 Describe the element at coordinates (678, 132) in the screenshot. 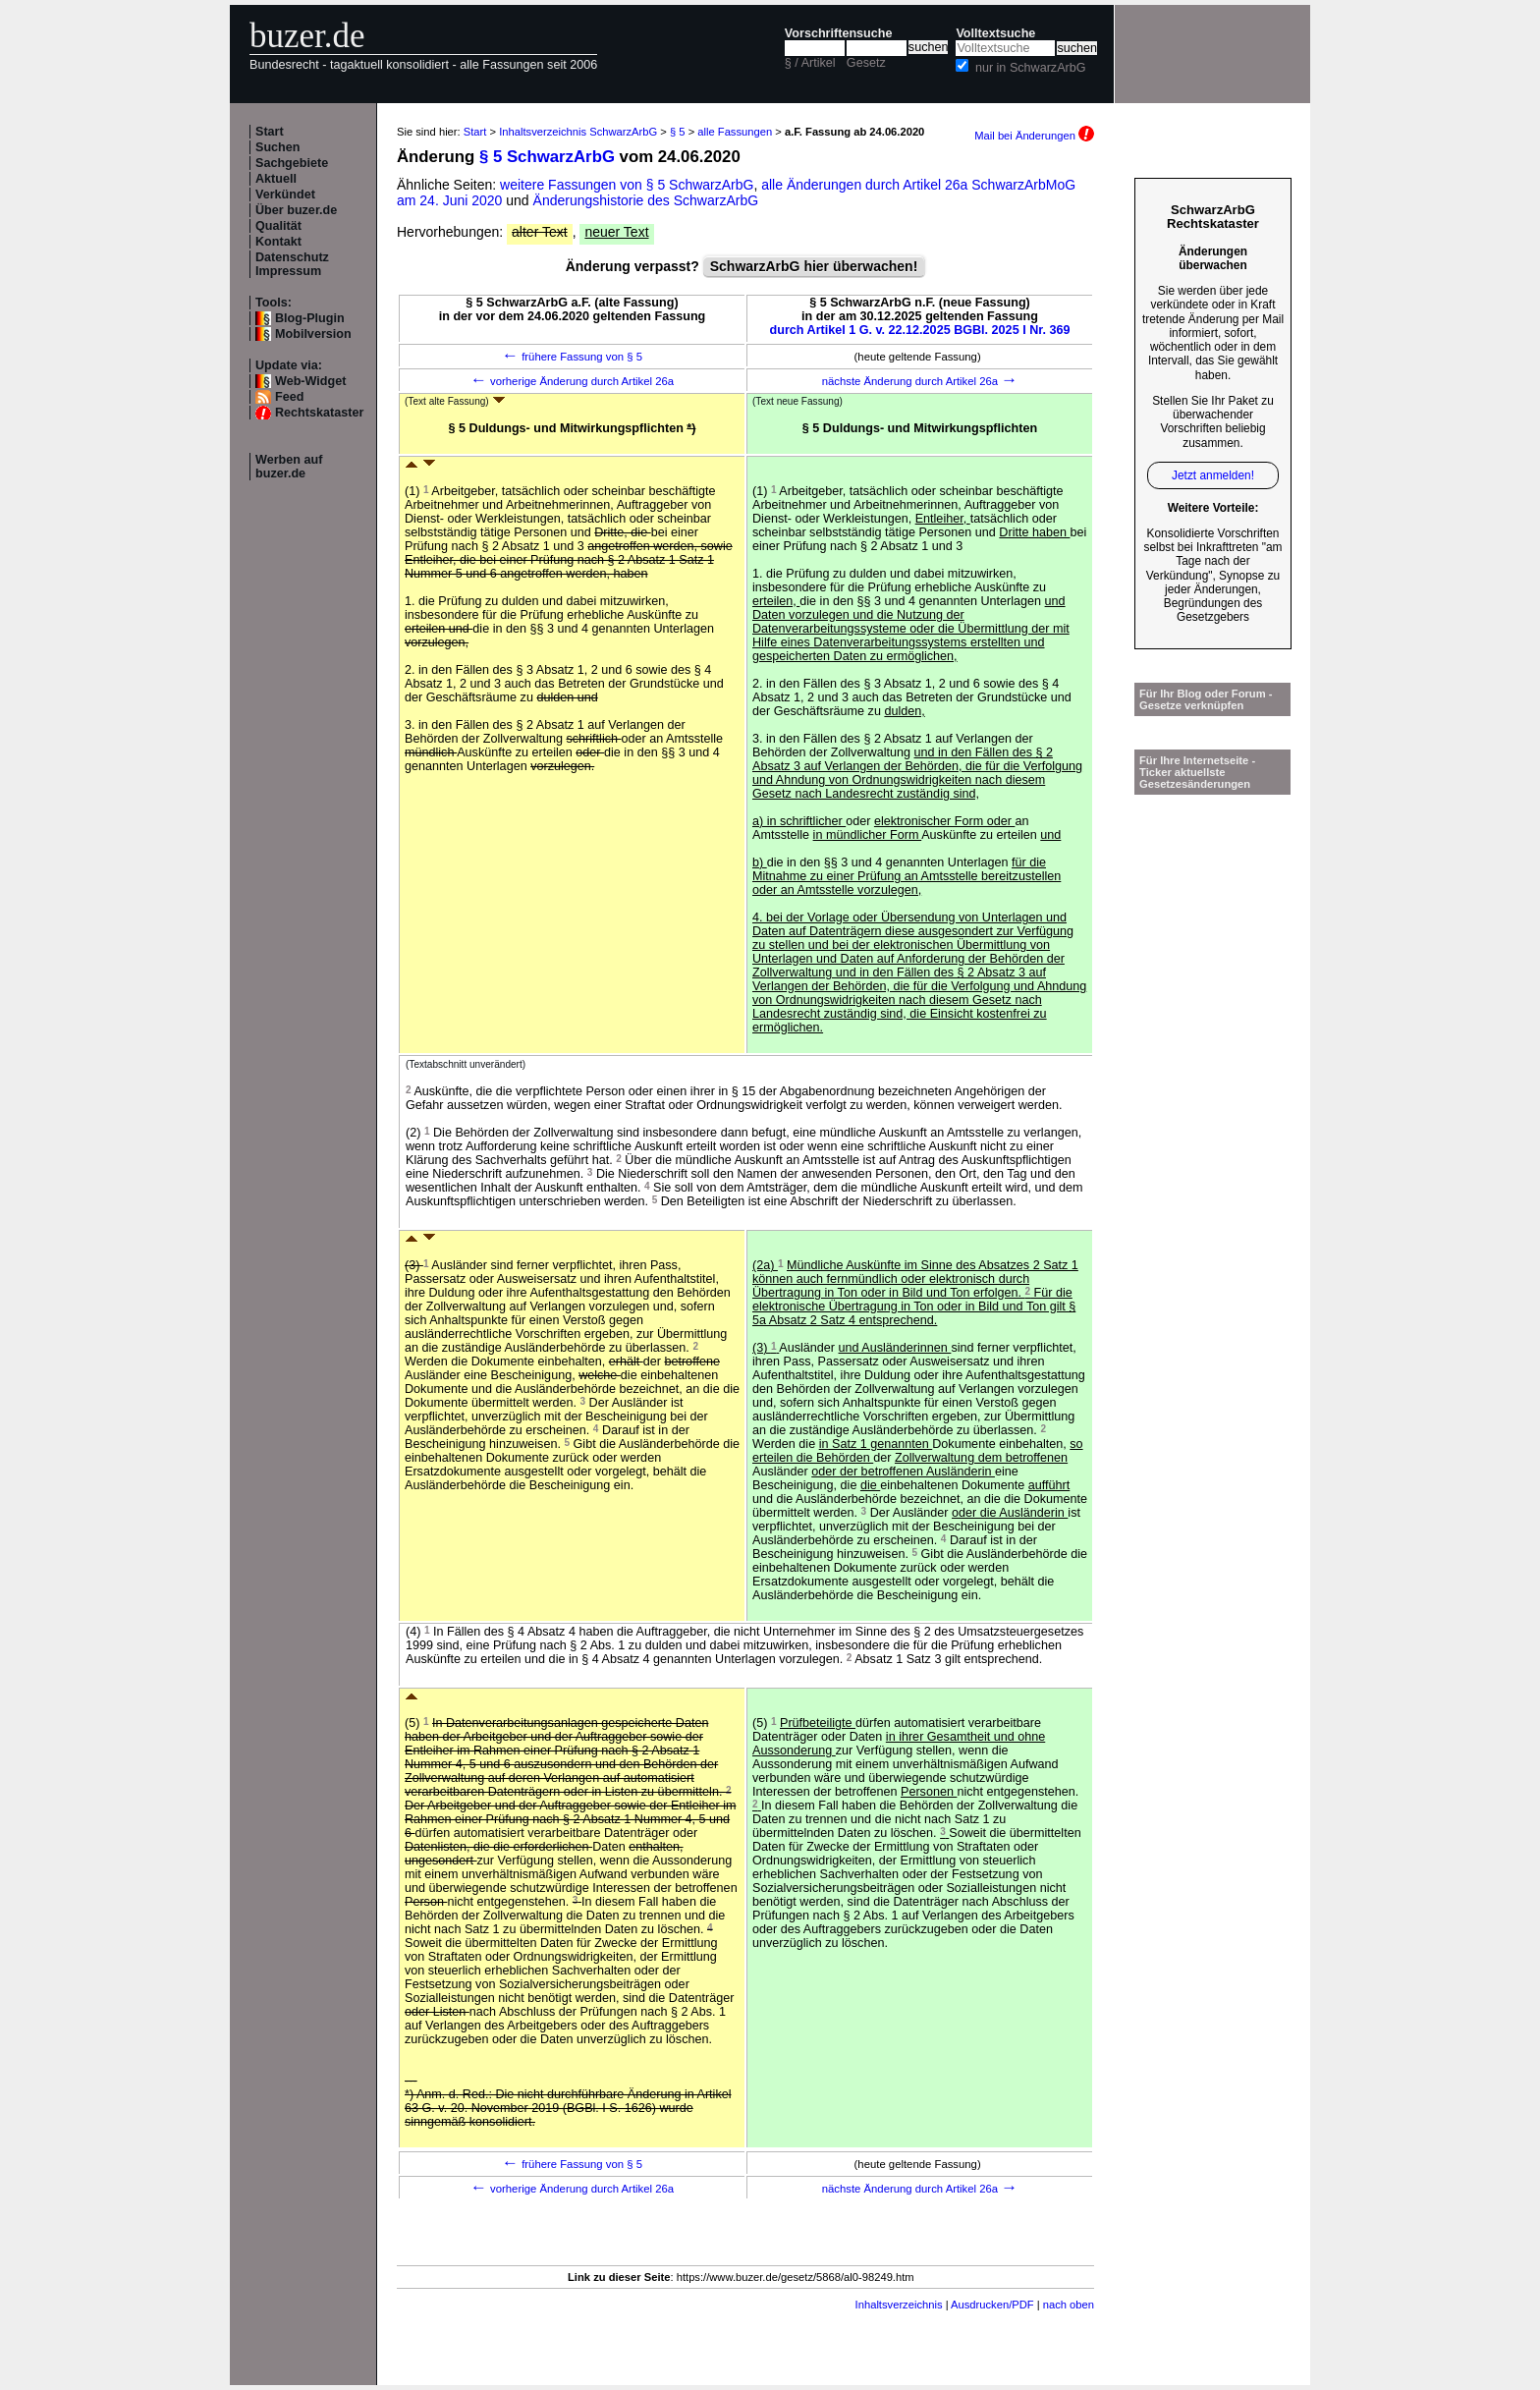

I see `§ 5` at that location.